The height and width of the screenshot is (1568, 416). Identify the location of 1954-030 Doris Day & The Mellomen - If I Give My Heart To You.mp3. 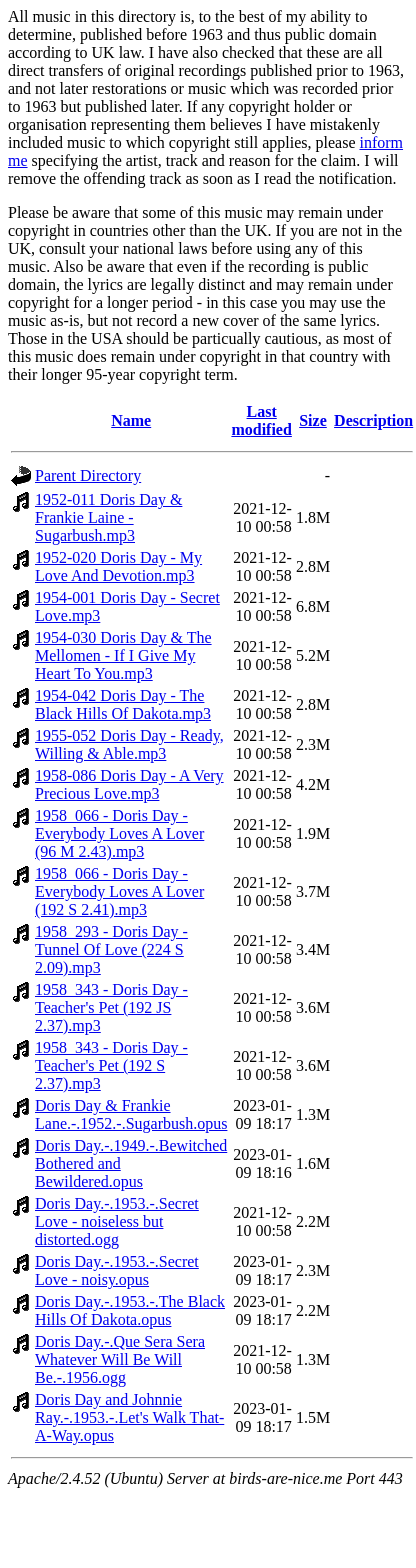
(123, 655).